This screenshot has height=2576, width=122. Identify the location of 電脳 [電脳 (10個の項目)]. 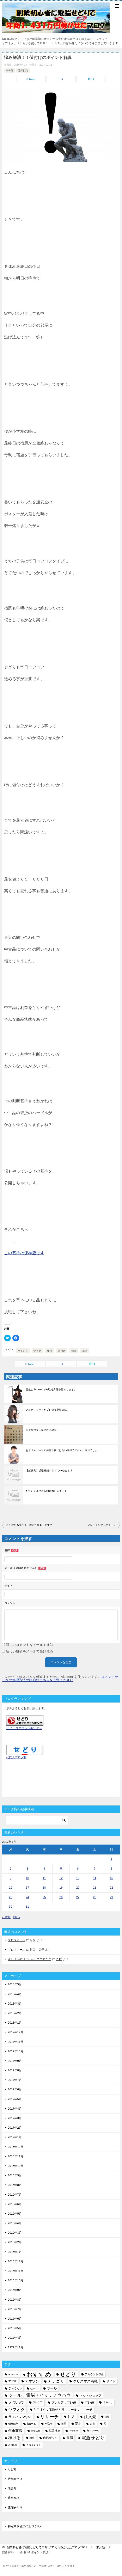
(69, 2438).